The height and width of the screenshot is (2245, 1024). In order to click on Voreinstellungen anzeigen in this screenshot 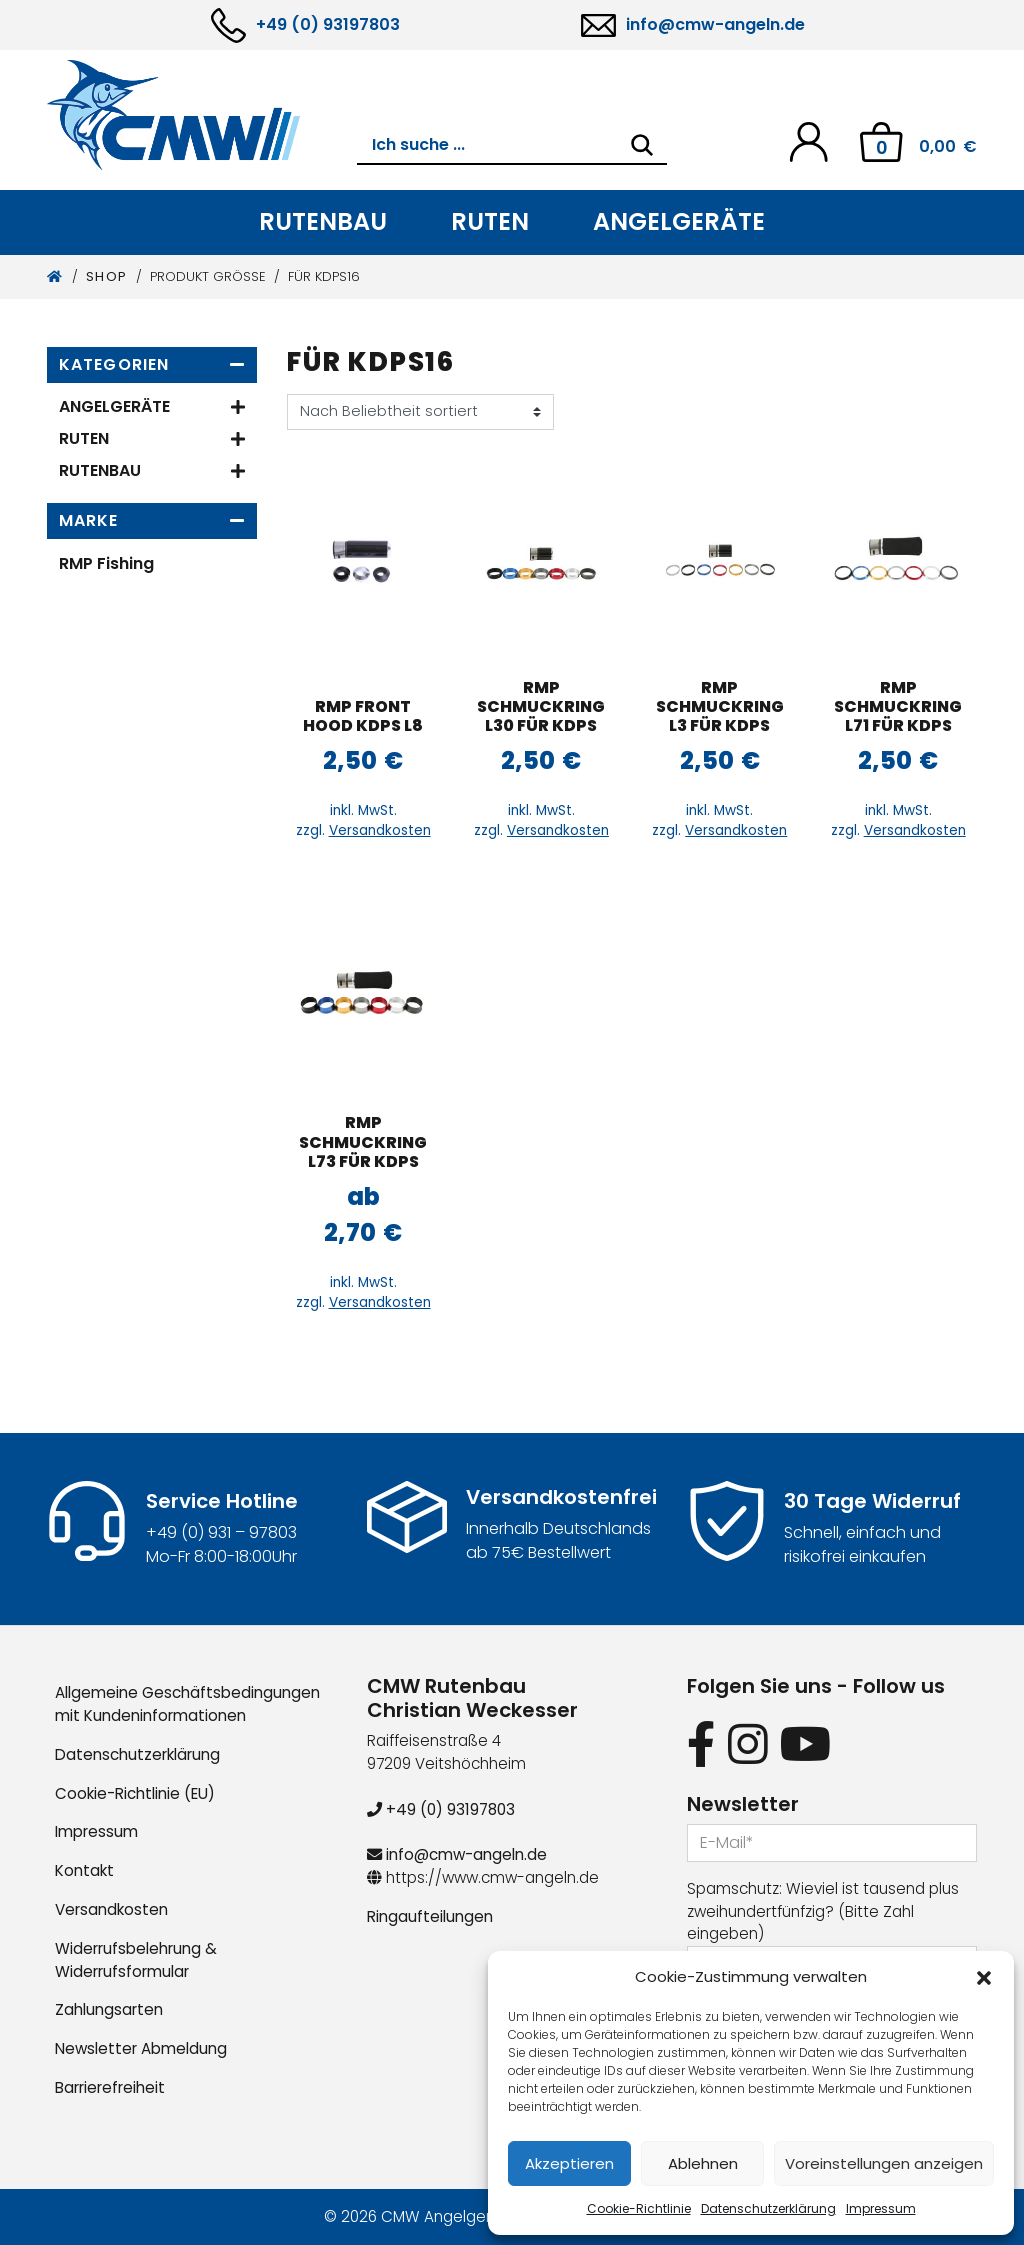, I will do `click(884, 2163)`.